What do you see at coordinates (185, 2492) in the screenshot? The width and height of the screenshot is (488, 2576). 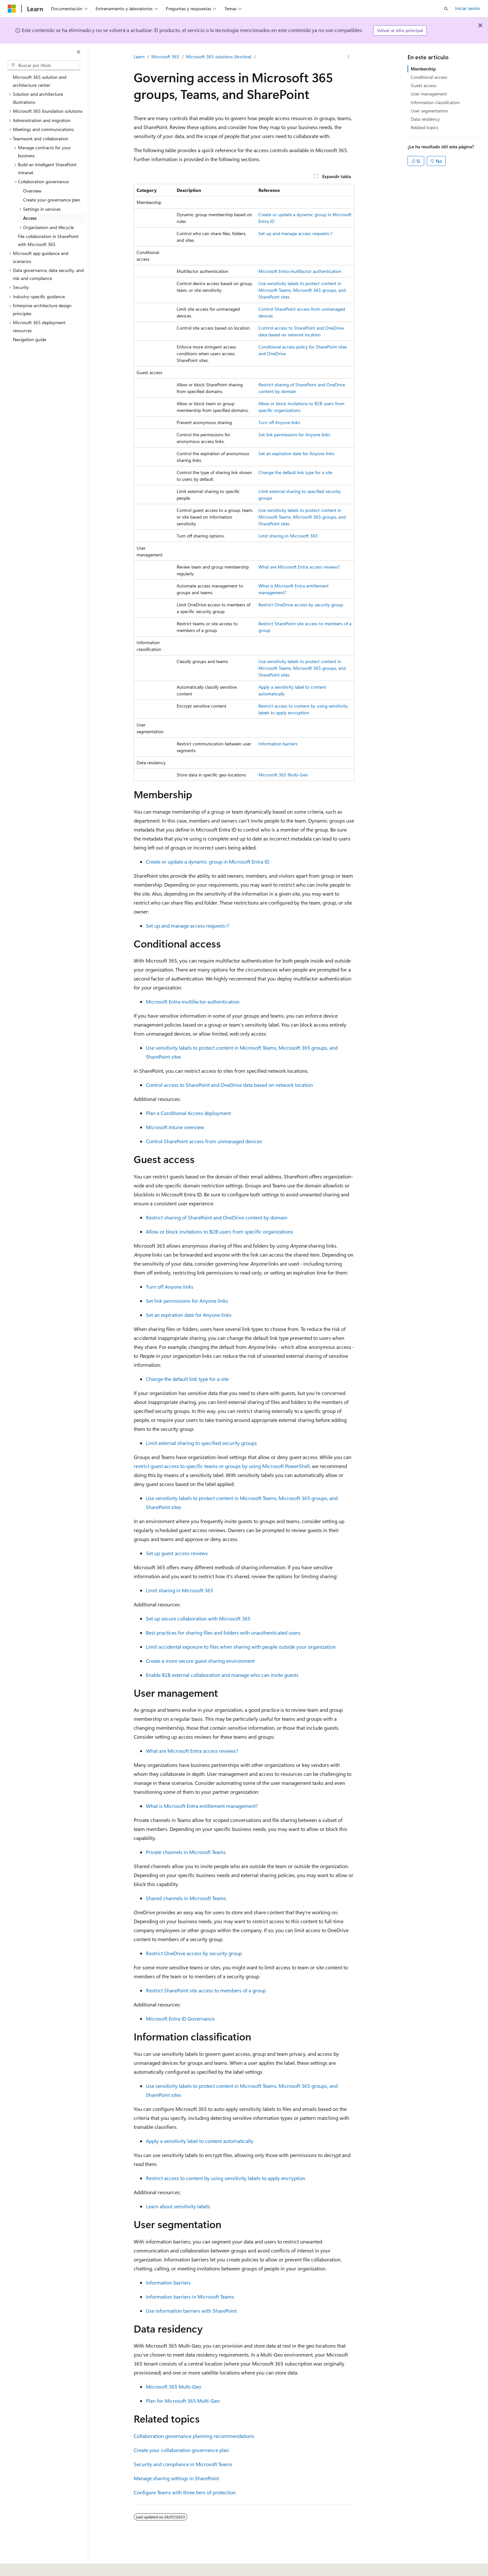 I see `Configure Teams with three tiers of protection` at bounding box center [185, 2492].